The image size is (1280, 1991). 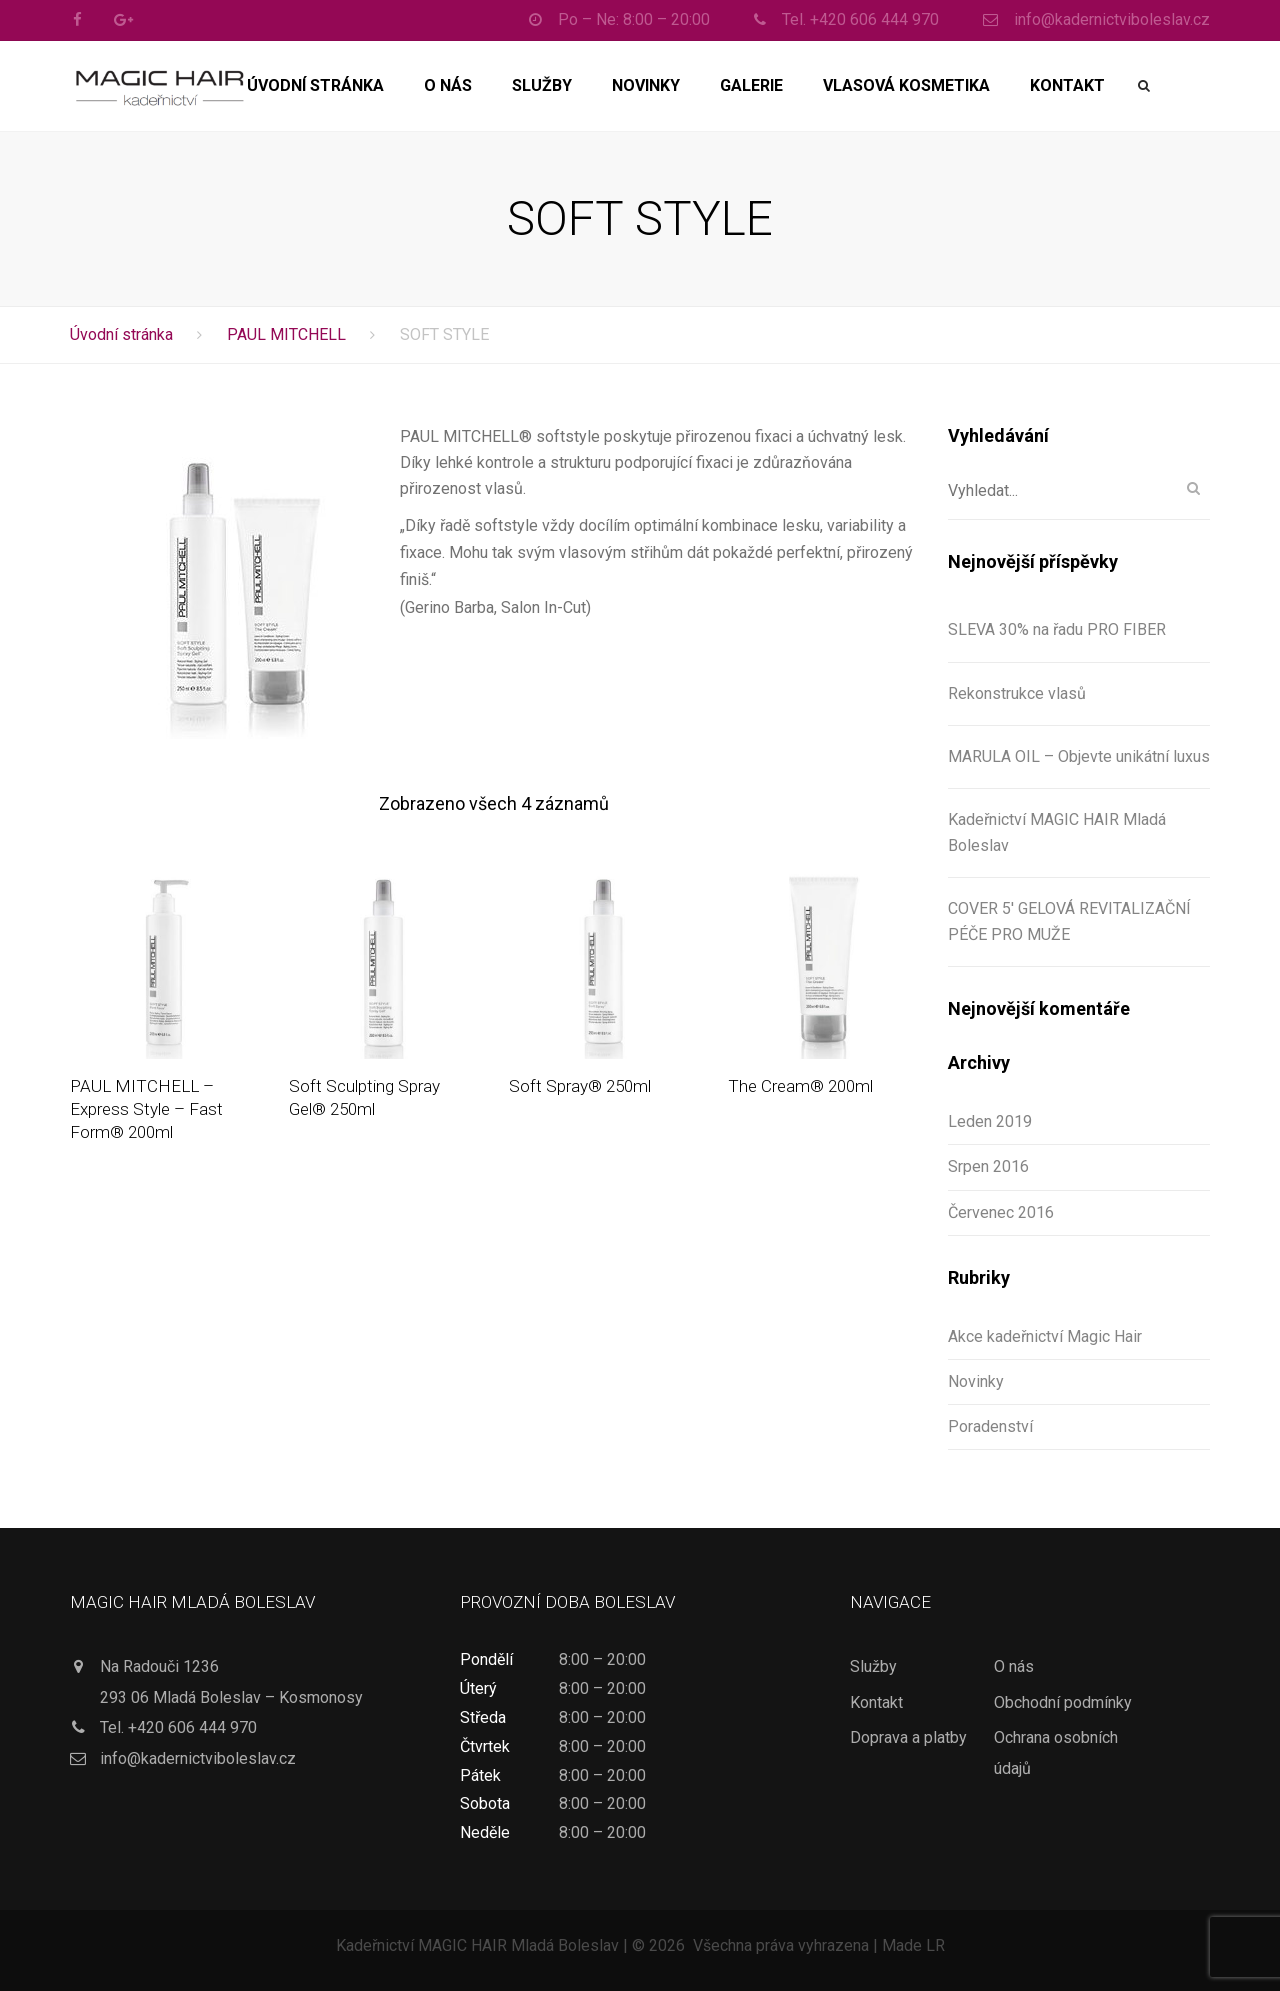 I want to click on MARULA OIL – Objevte unikátní luxus, so click(x=1079, y=756).